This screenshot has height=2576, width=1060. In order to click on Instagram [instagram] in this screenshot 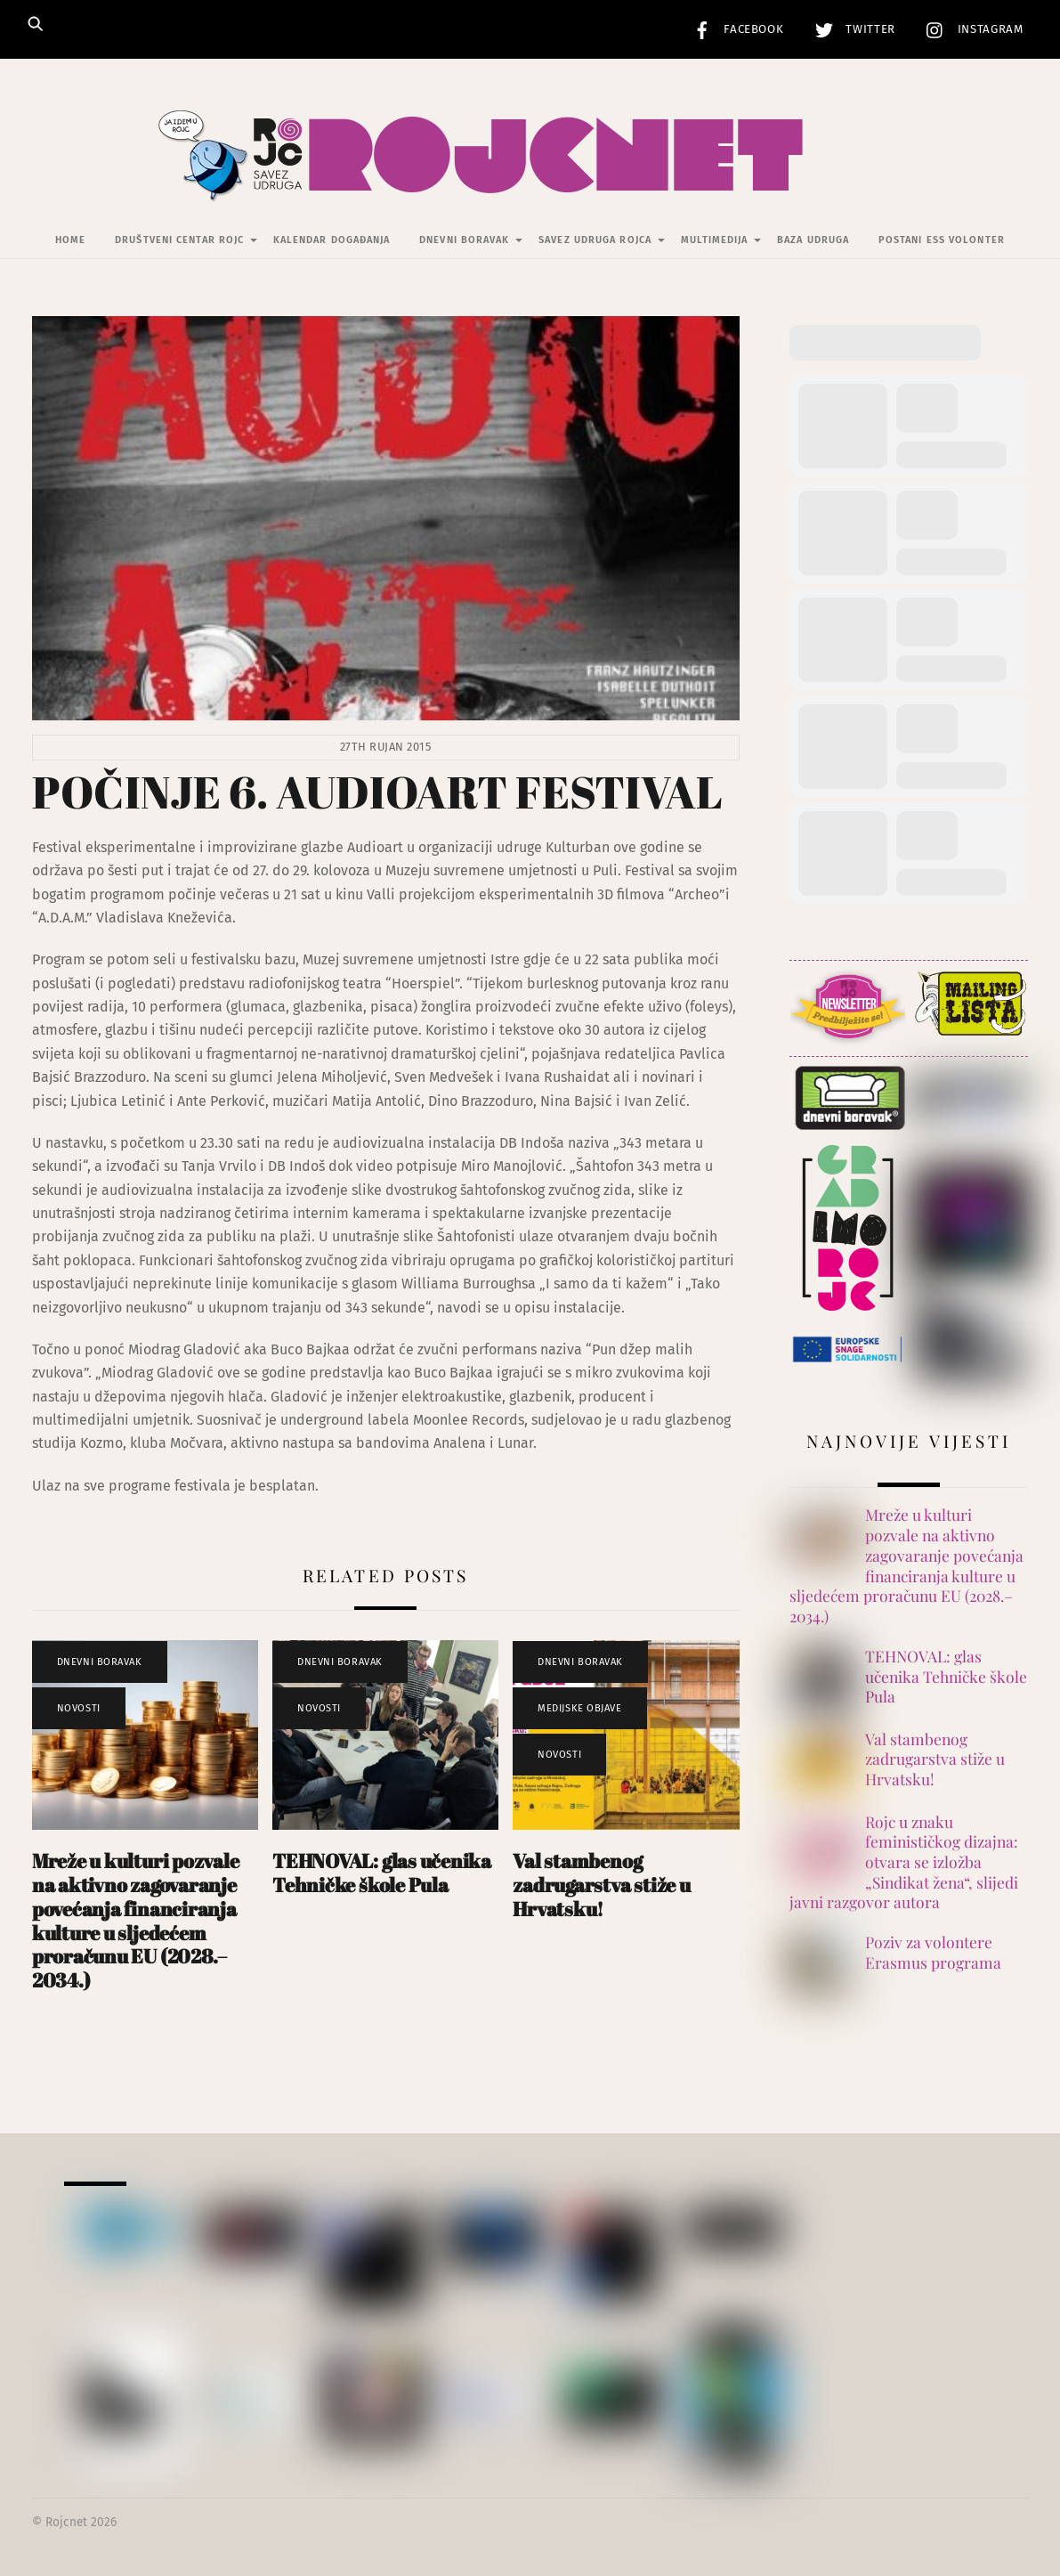, I will do `click(971, 29)`.